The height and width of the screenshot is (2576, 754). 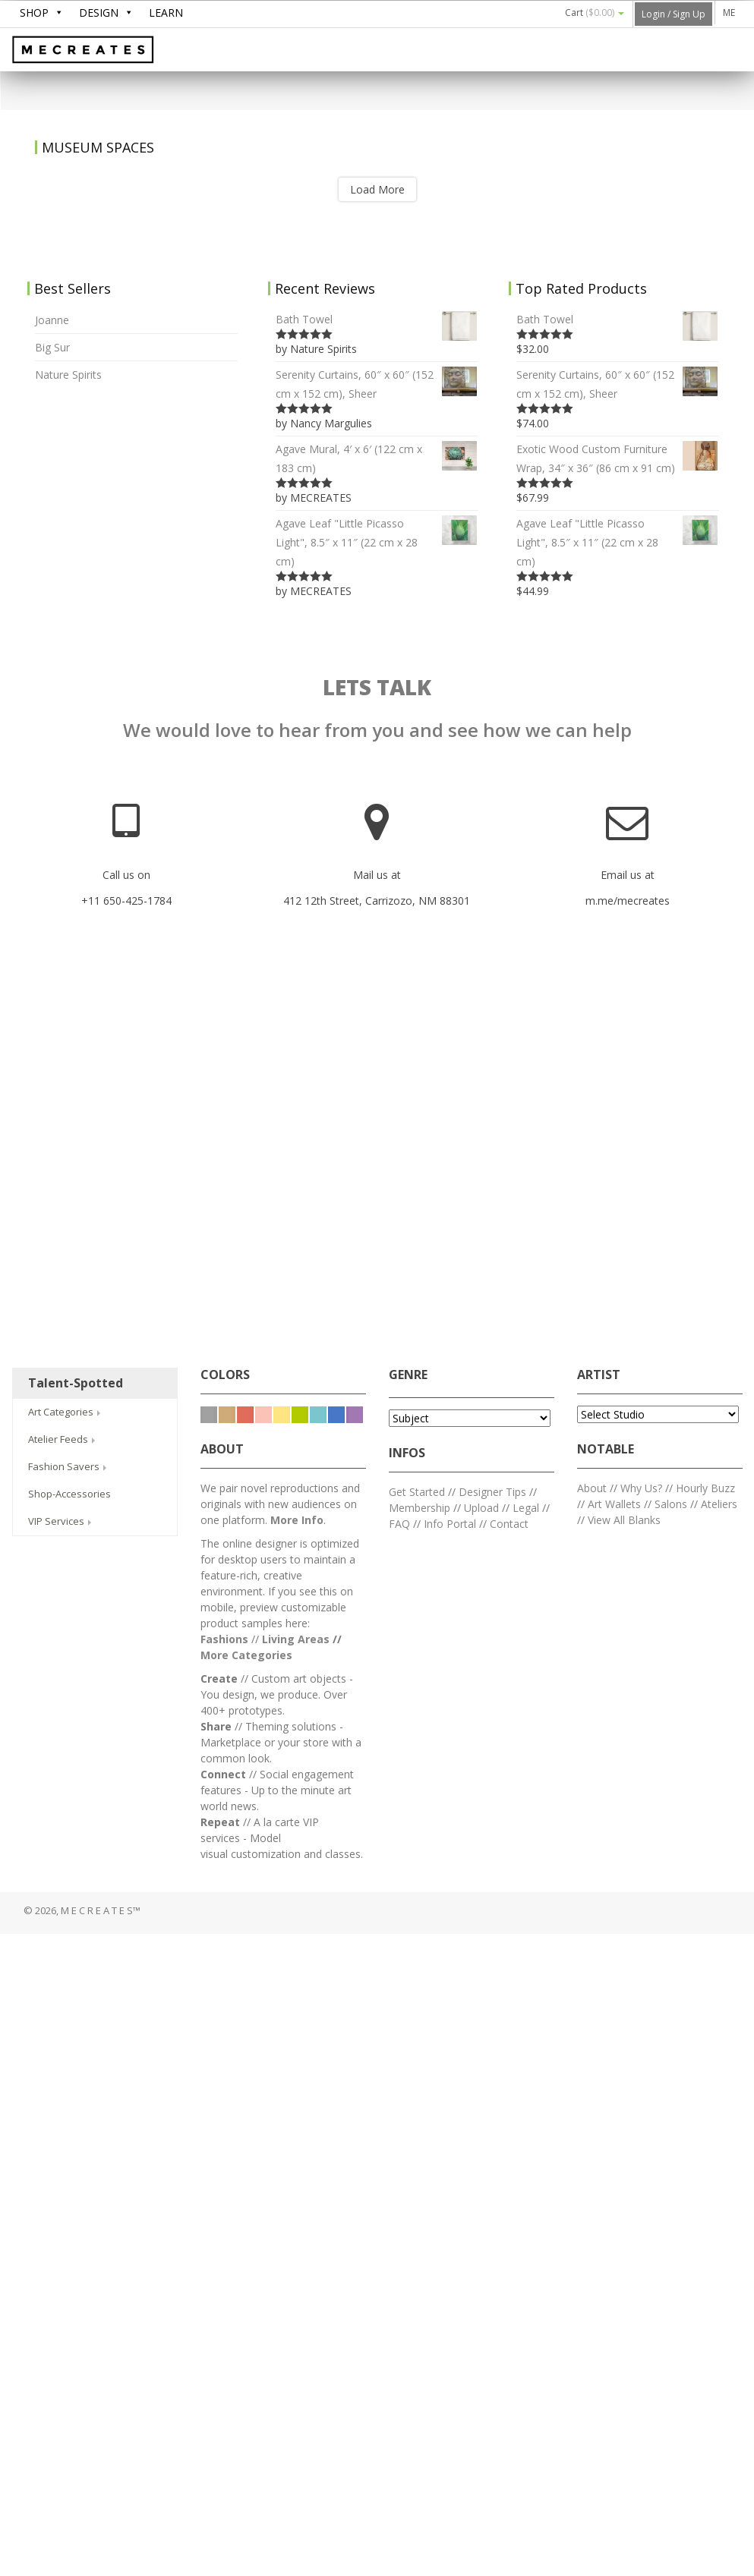 What do you see at coordinates (377, 457) in the screenshot?
I see `Agave Mural, 4′ x 6′ (122 cm x 183 cm)` at bounding box center [377, 457].